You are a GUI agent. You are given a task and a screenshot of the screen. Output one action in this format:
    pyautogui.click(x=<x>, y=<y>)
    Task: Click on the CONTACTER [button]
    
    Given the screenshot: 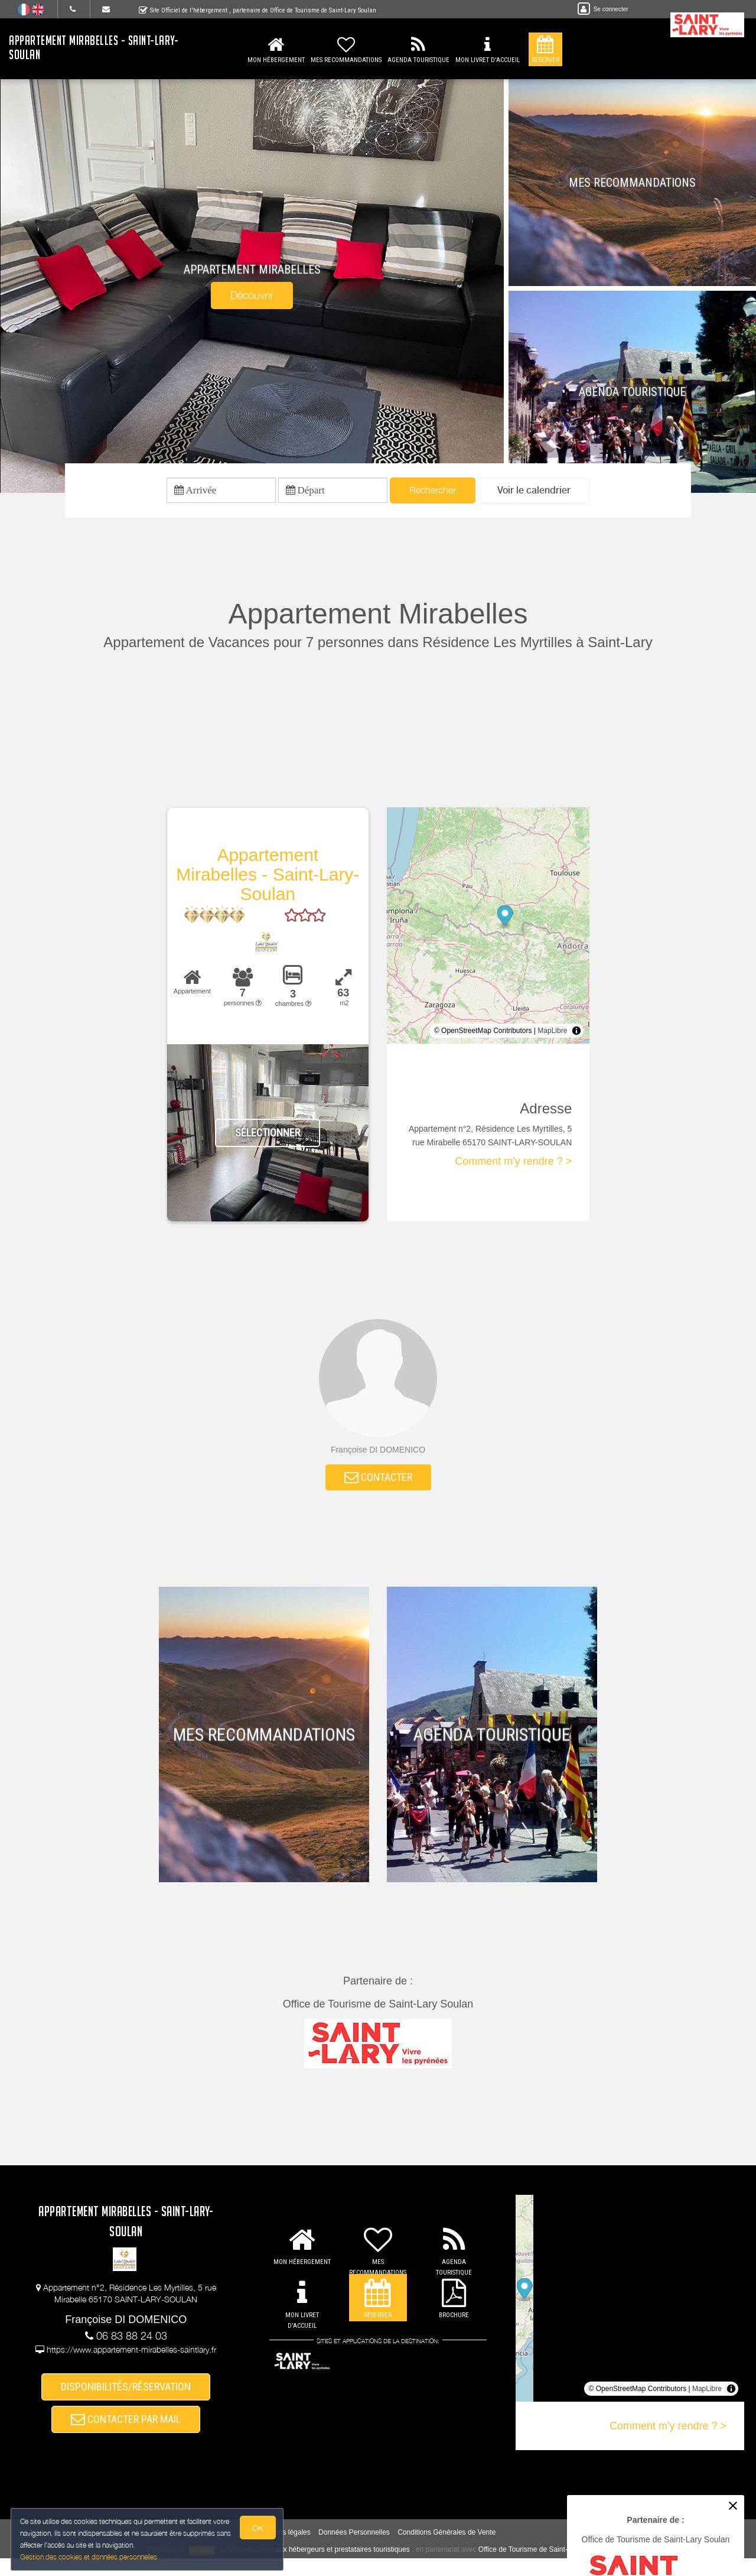 What is the action you would take?
    pyautogui.click(x=378, y=1483)
    